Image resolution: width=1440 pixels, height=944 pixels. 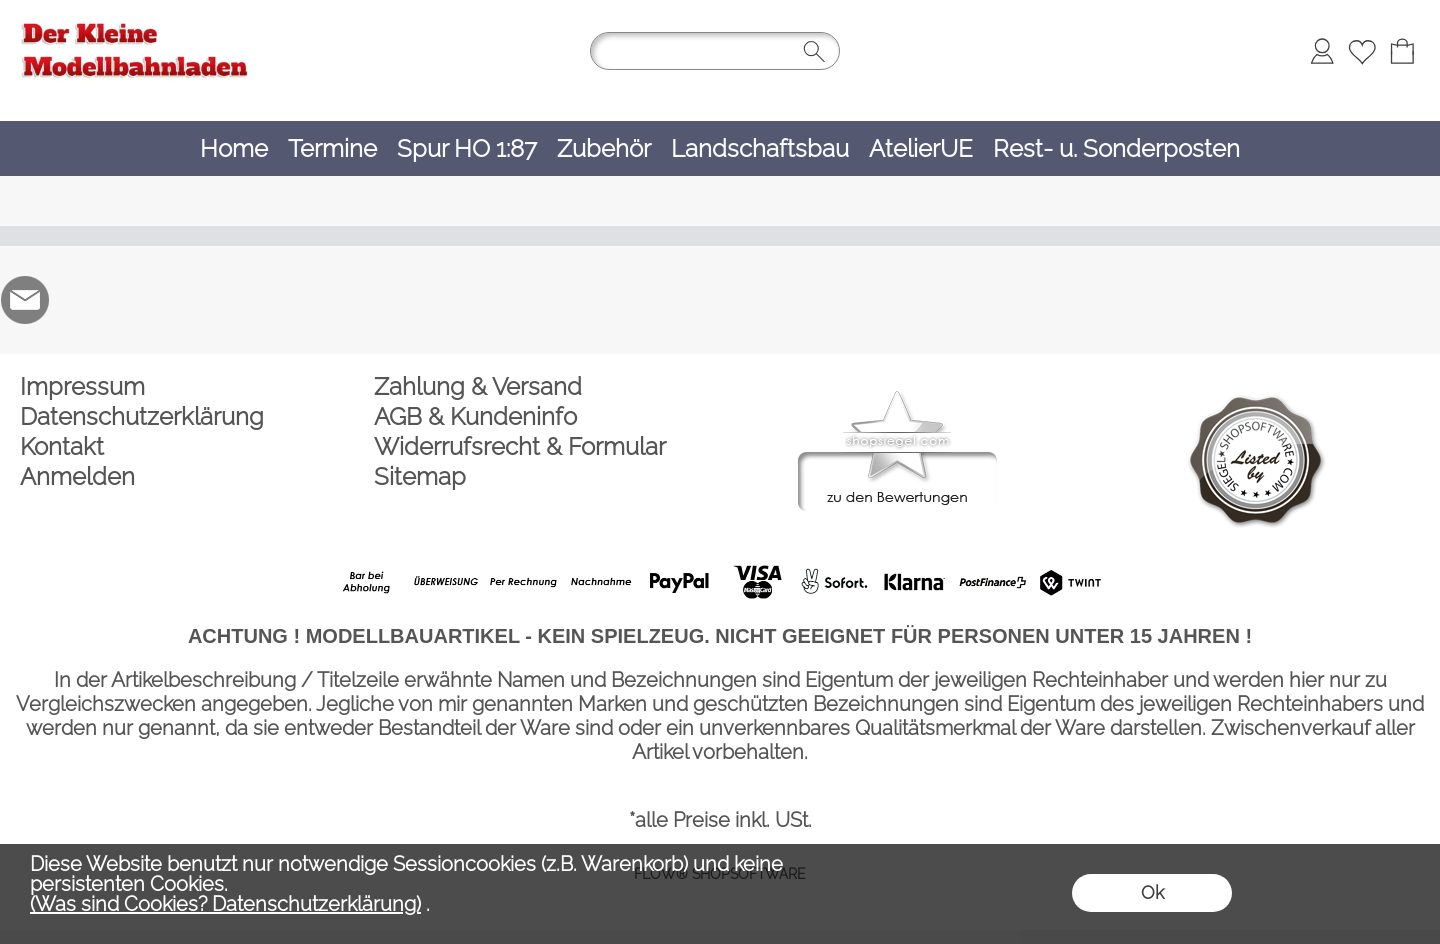 I want to click on [Home], so click(x=234, y=148).